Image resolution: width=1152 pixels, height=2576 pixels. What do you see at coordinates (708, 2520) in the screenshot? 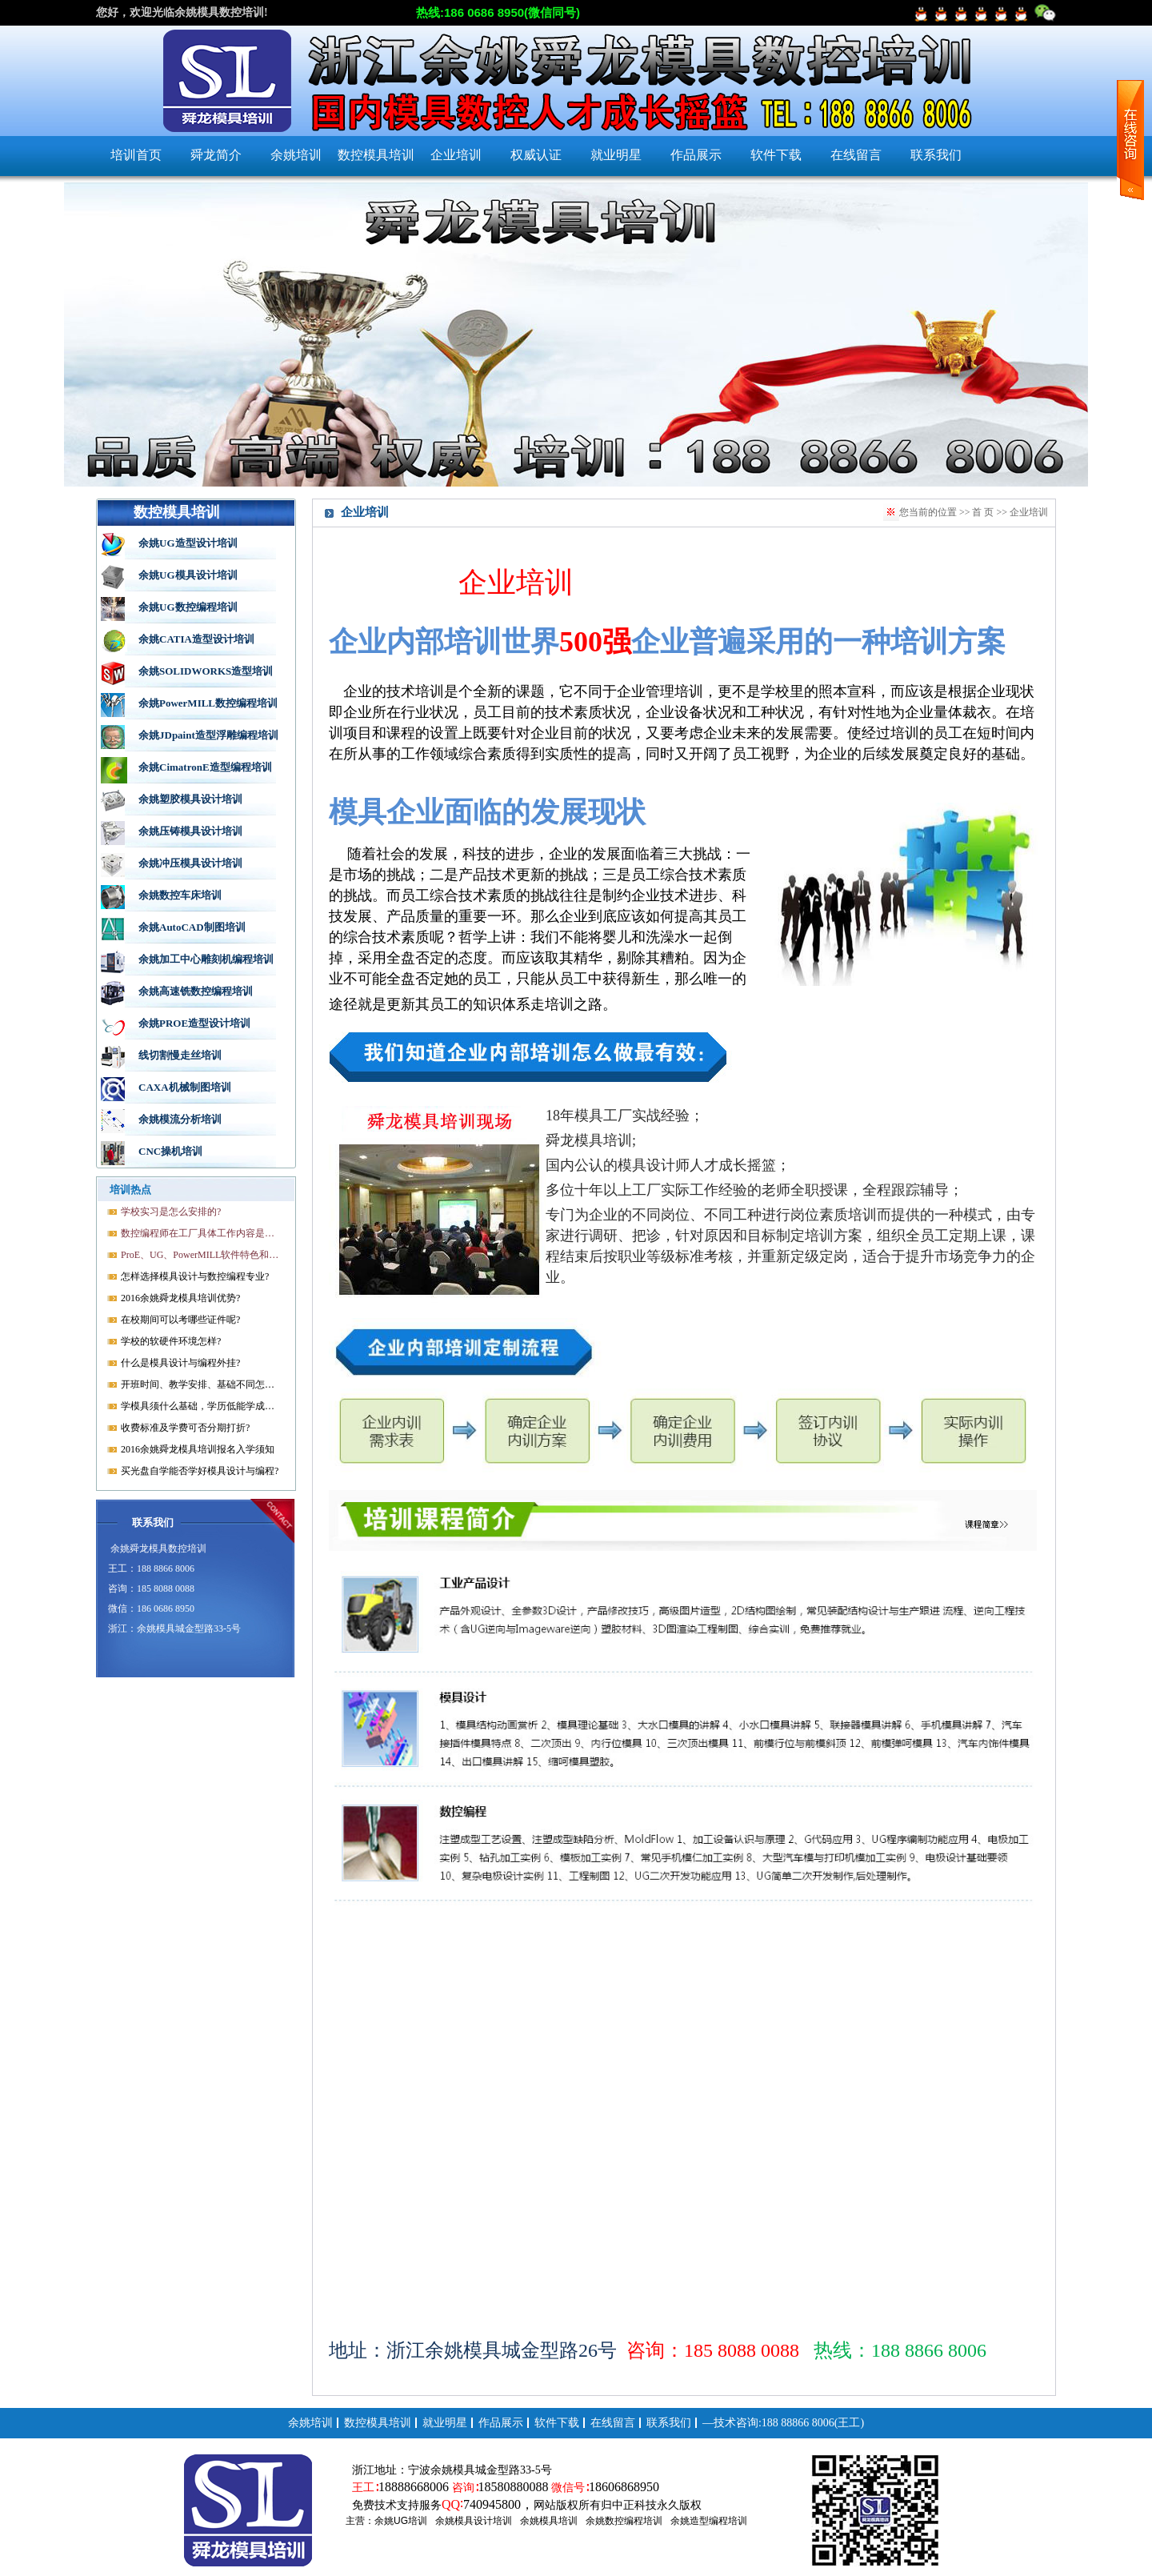
I see `余姚造型编程培训` at bounding box center [708, 2520].